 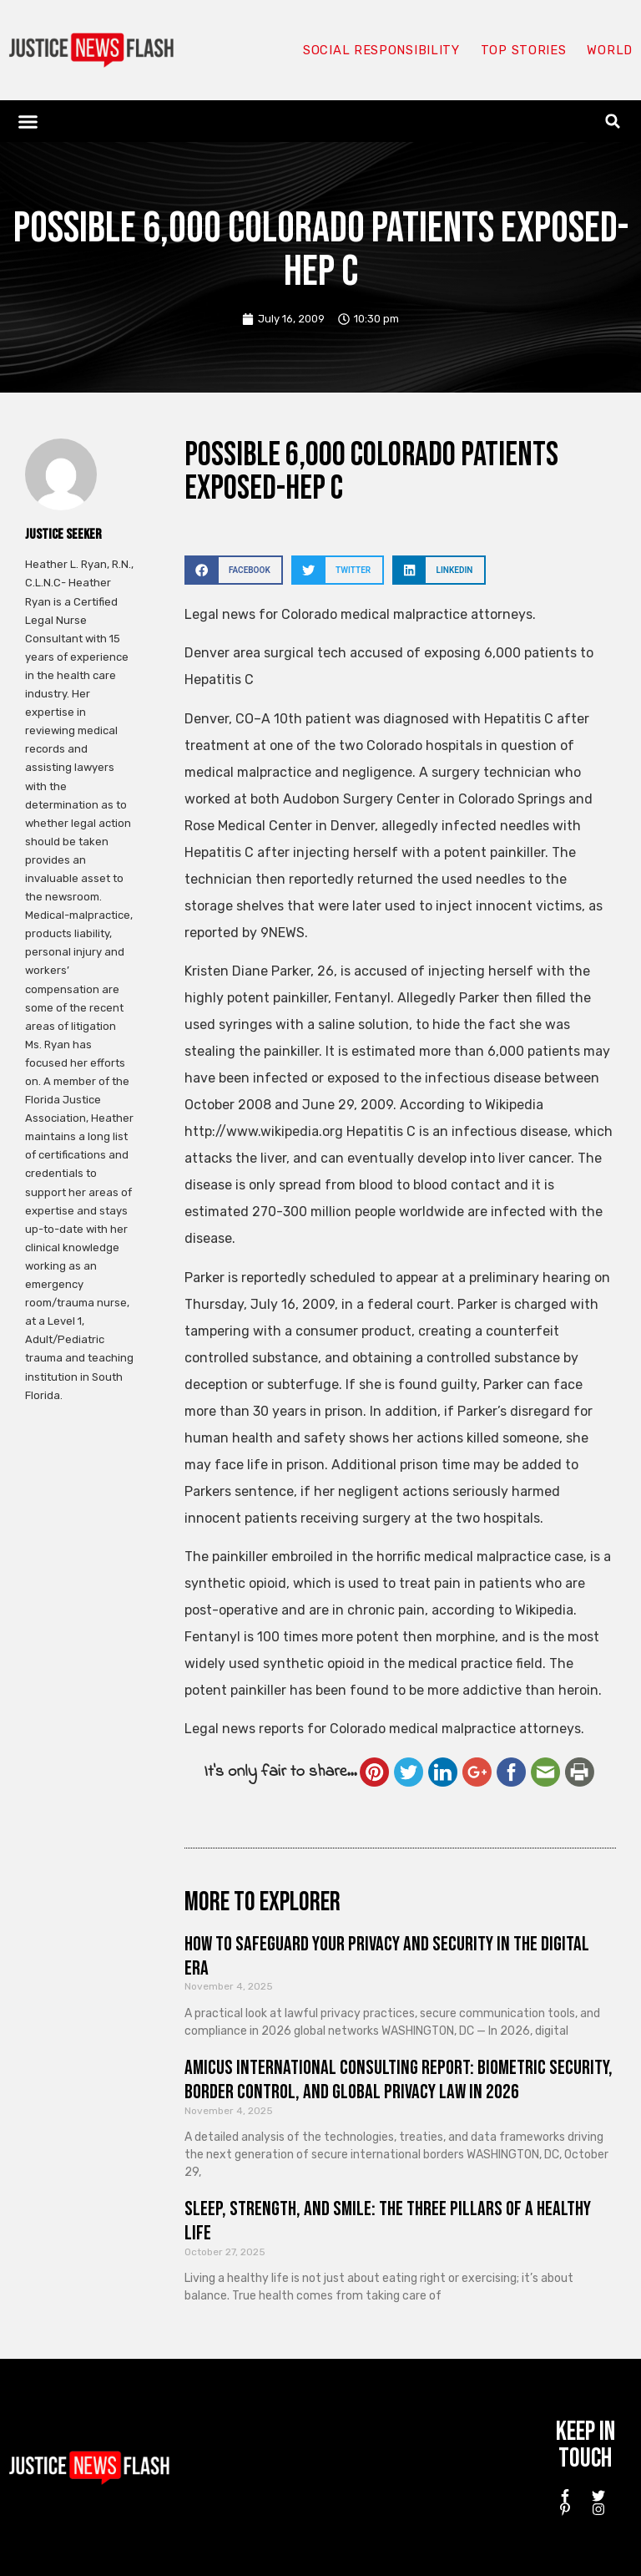 What do you see at coordinates (28, 121) in the screenshot?
I see `[button]` at bounding box center [28, 121].